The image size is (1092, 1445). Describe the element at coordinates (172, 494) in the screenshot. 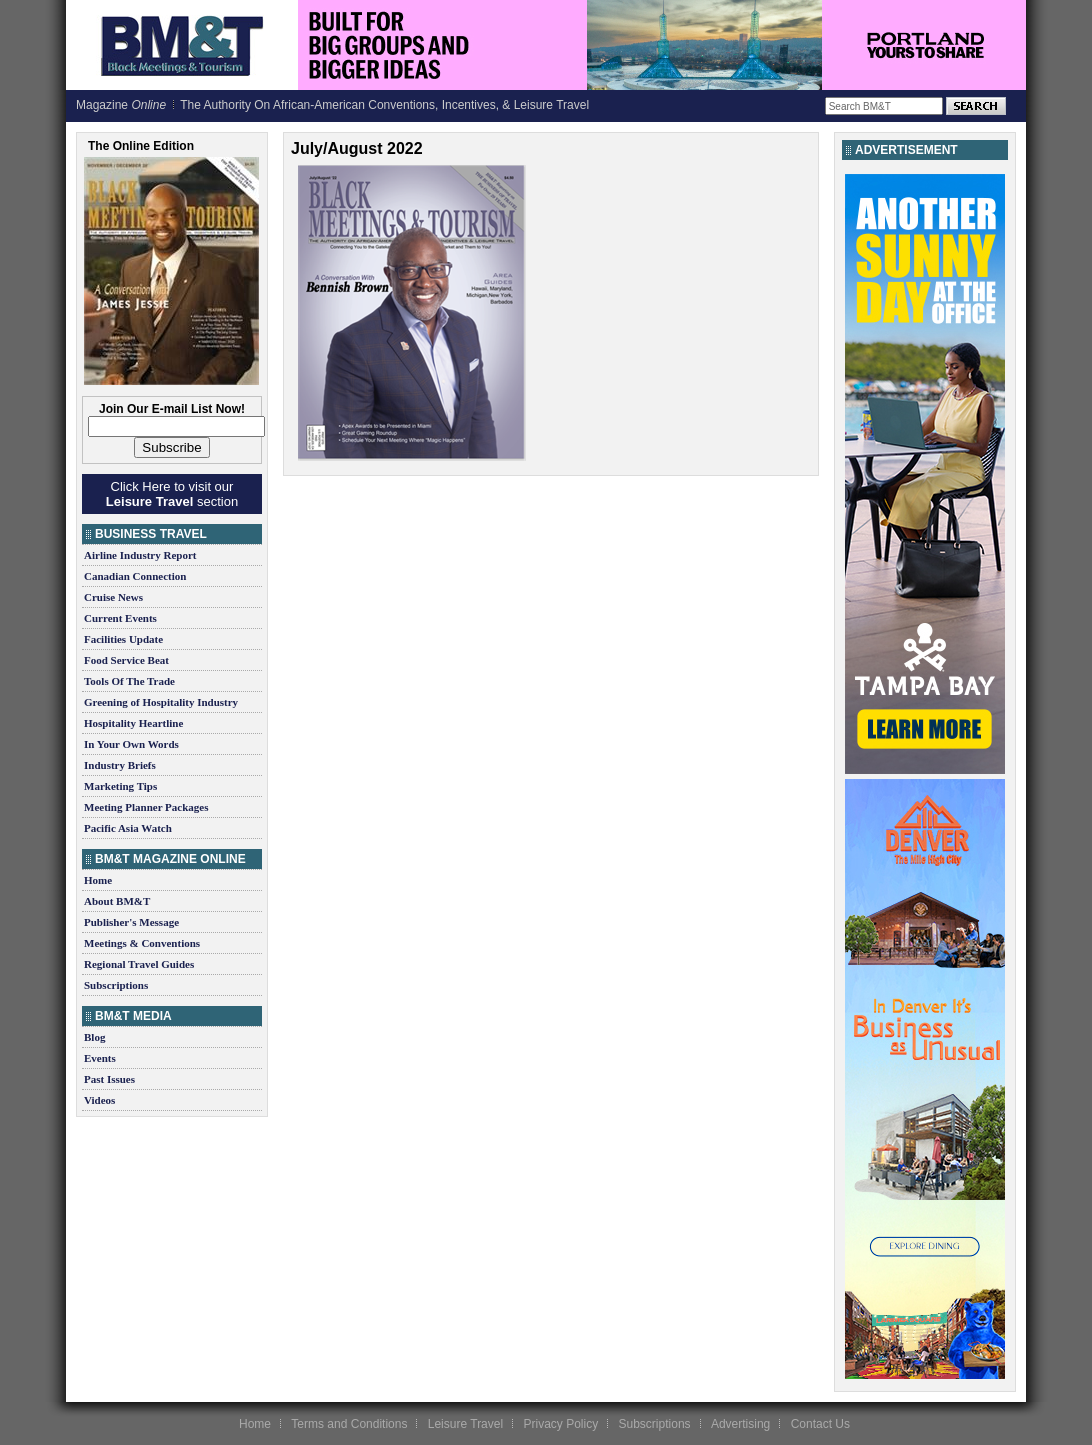

I see `Click Here to visit our section` at that location.